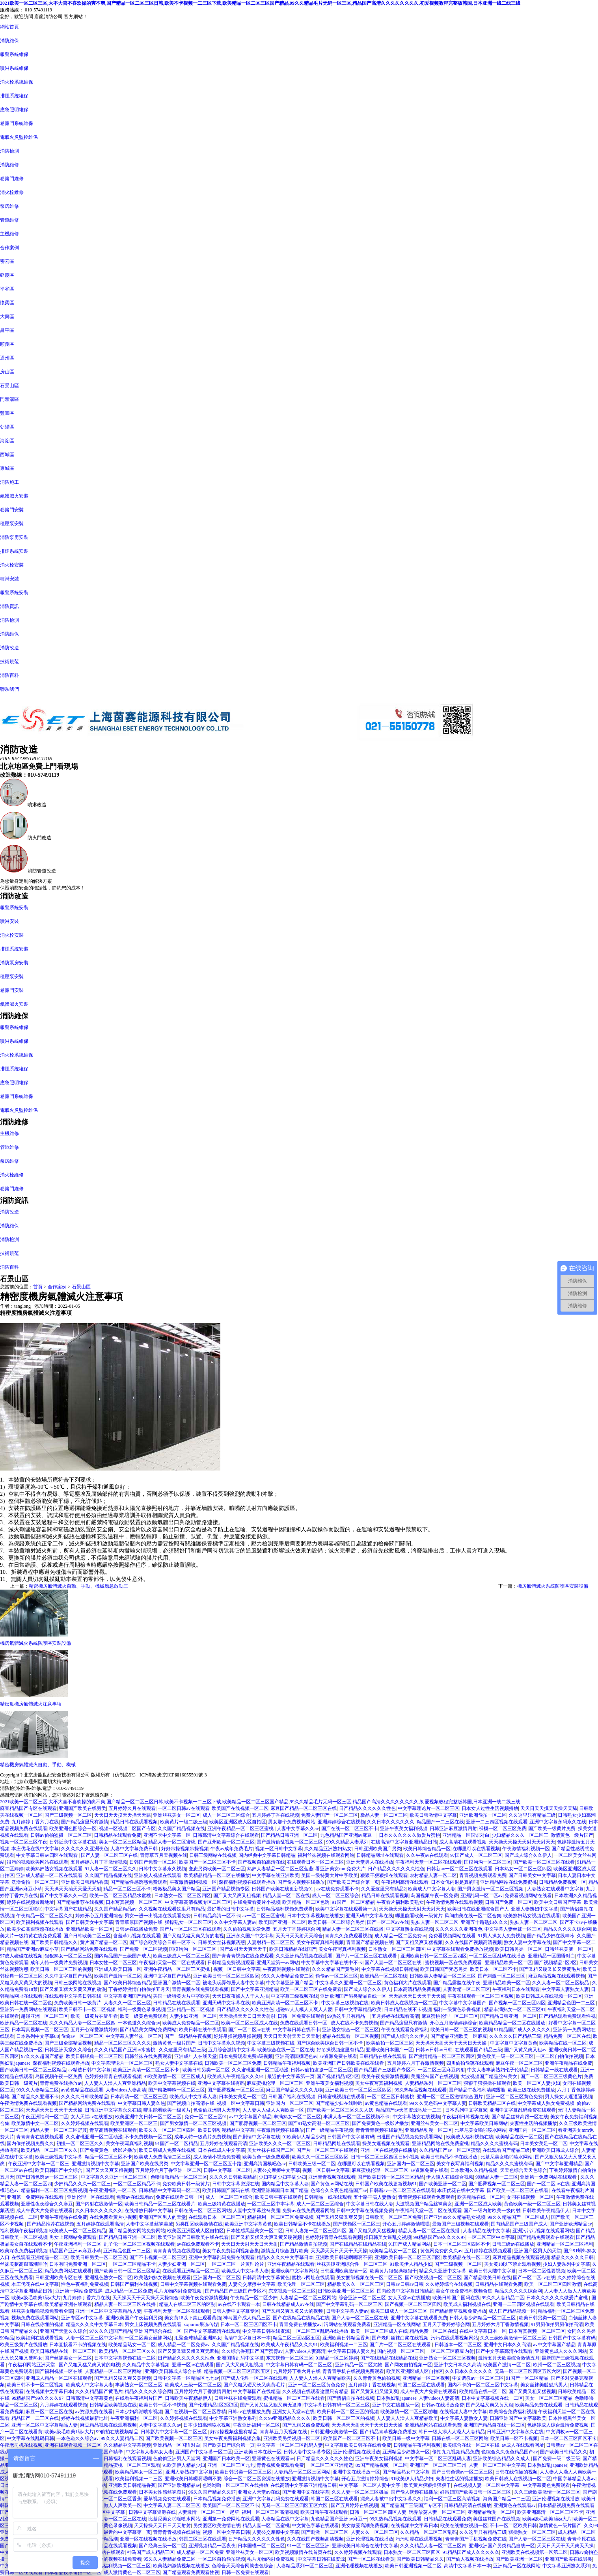 The height and width of the screenshot is (2576, 598). I want to click on 国产精品日韩亚洲一区二区, so click(289, 1835).